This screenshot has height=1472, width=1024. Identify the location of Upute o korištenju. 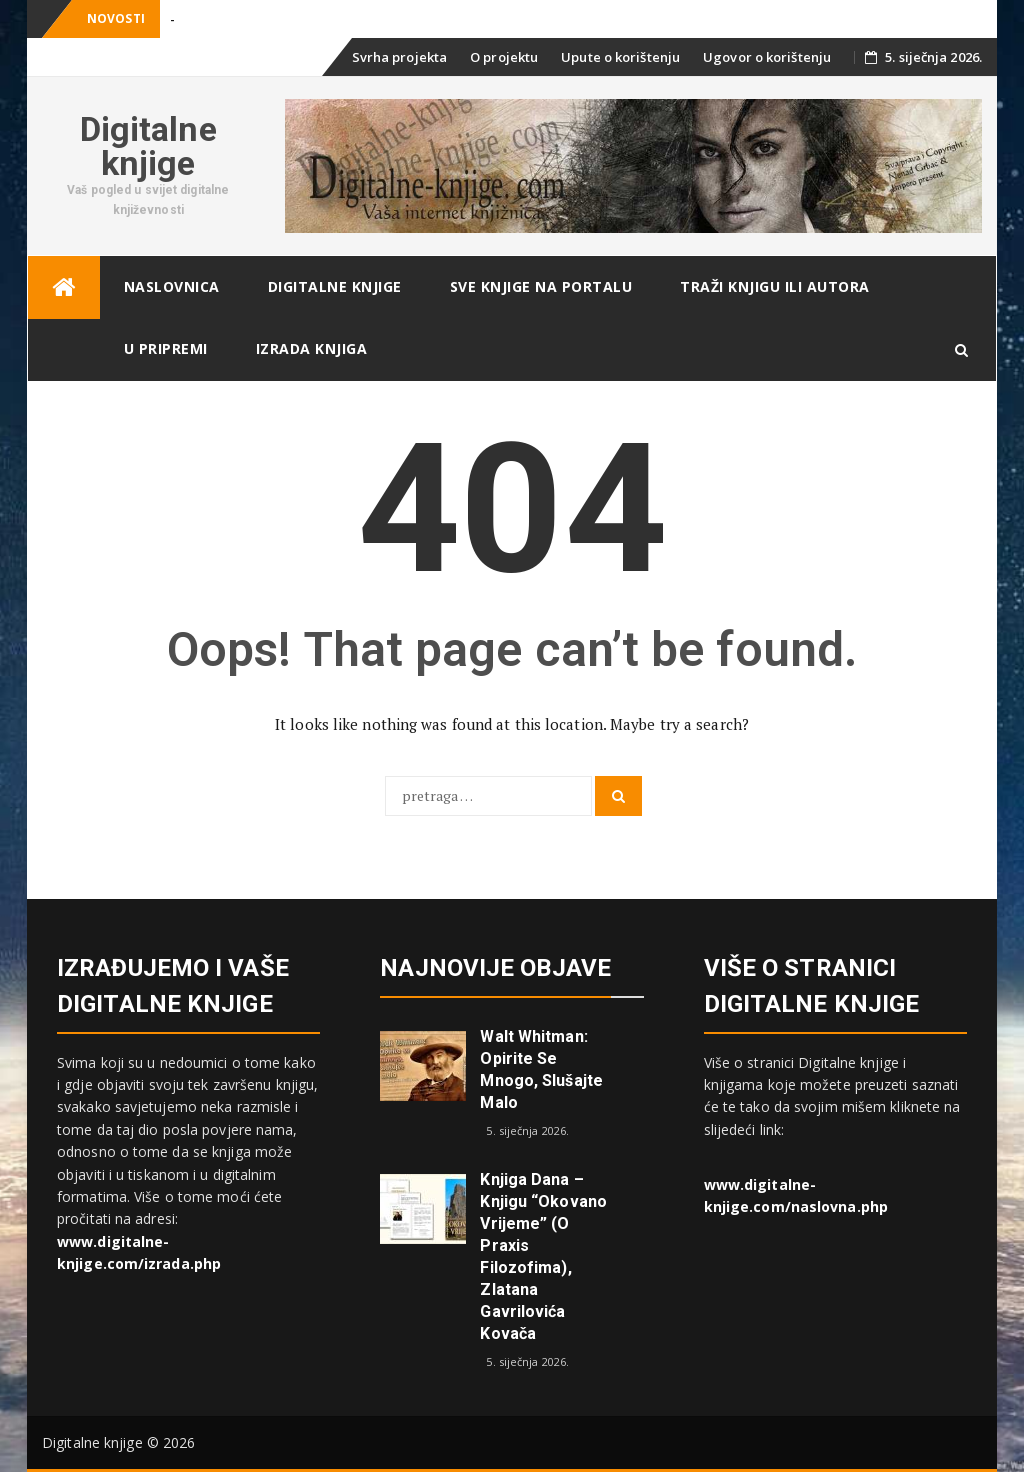
(620, 57).